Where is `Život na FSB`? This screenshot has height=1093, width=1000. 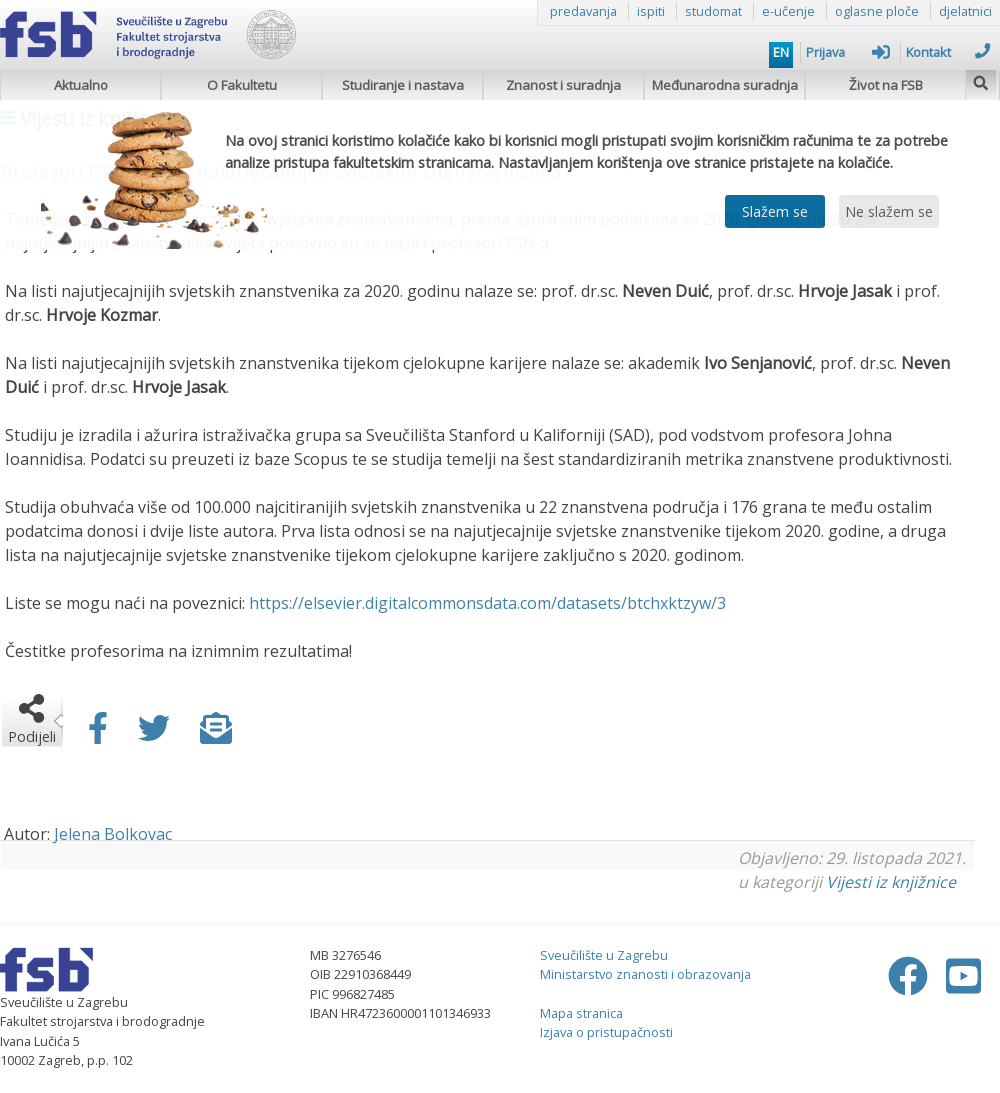 Život na FSB is located at coordinates (886, 85).